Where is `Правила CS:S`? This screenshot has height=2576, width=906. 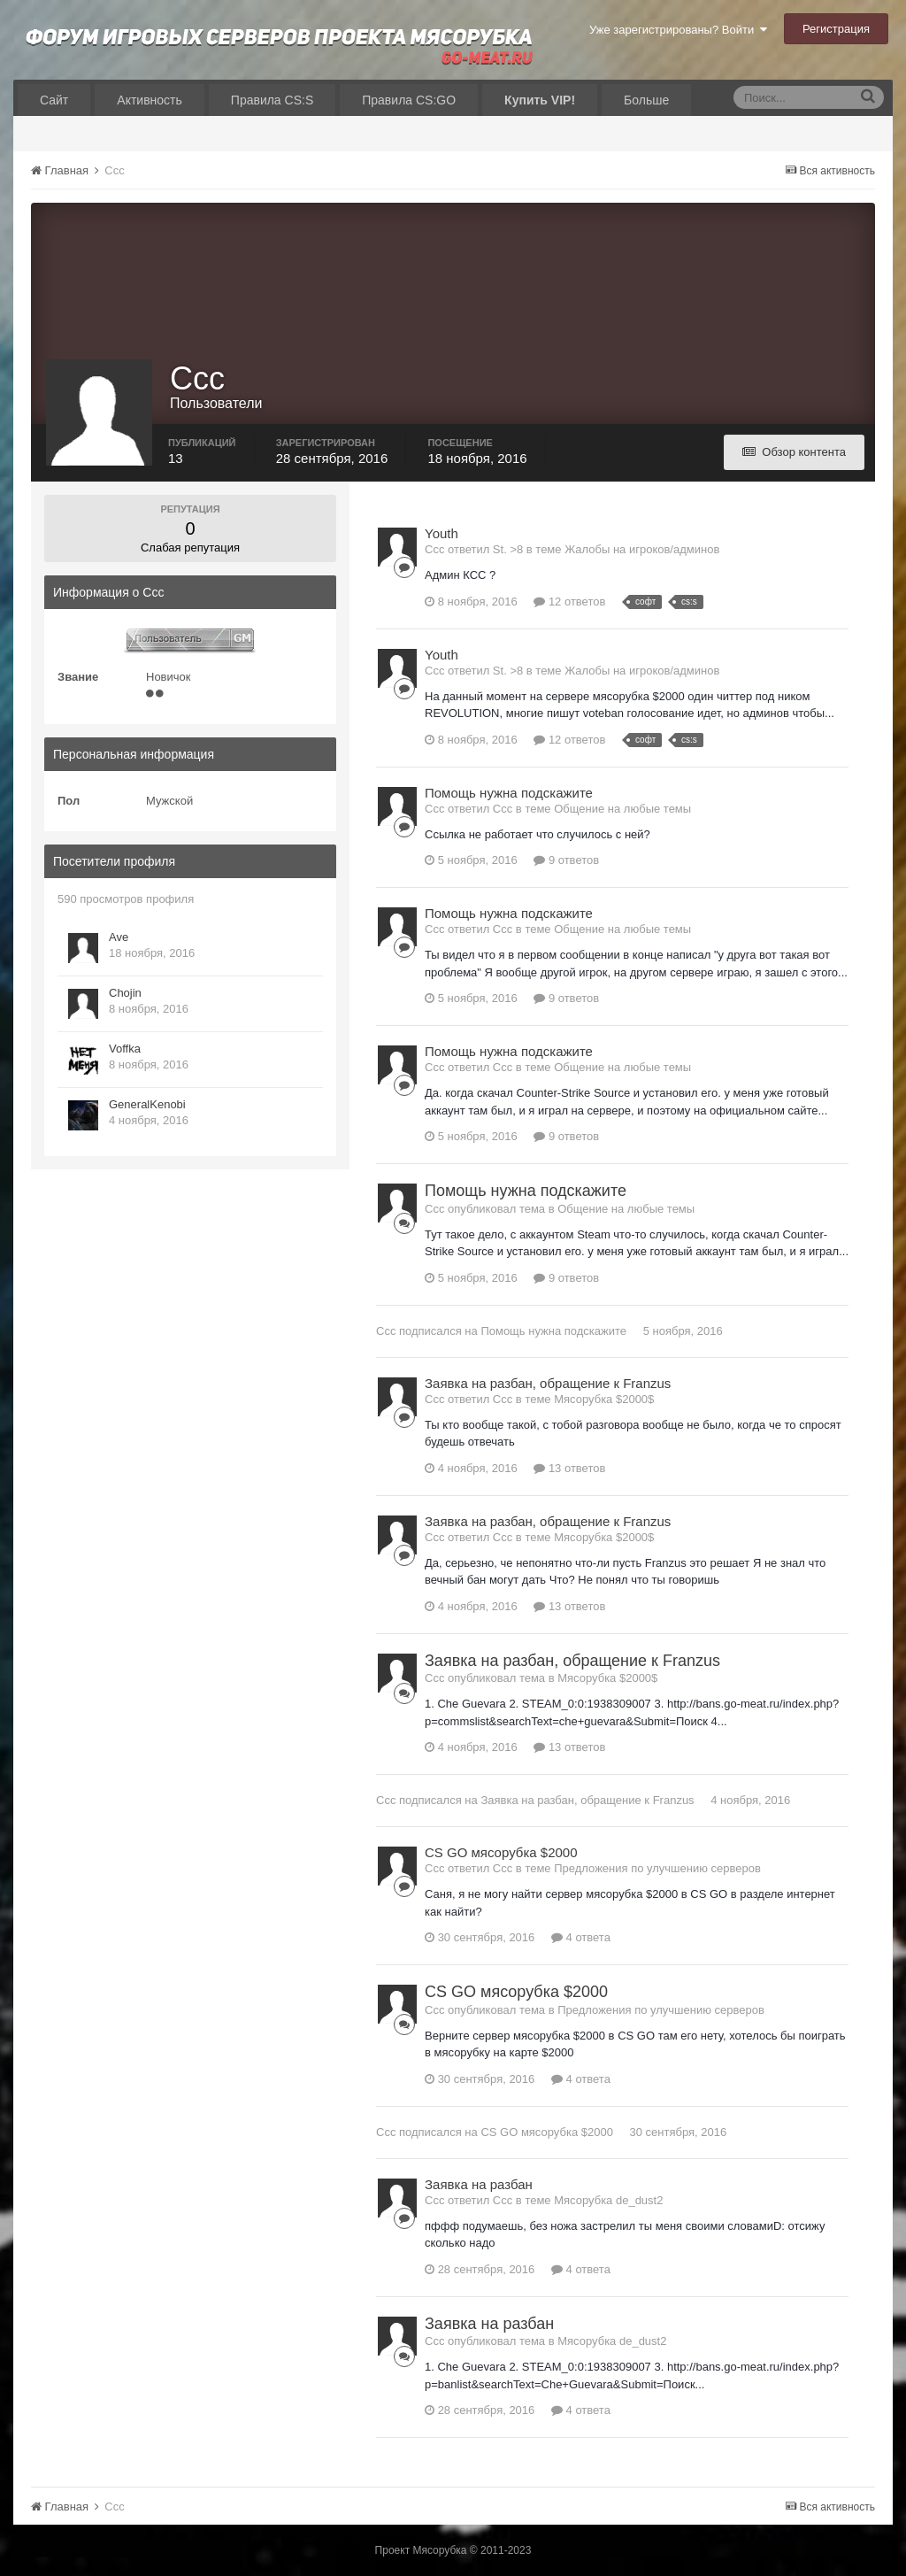 Правила CS:S is located at coordinates (272, 100).